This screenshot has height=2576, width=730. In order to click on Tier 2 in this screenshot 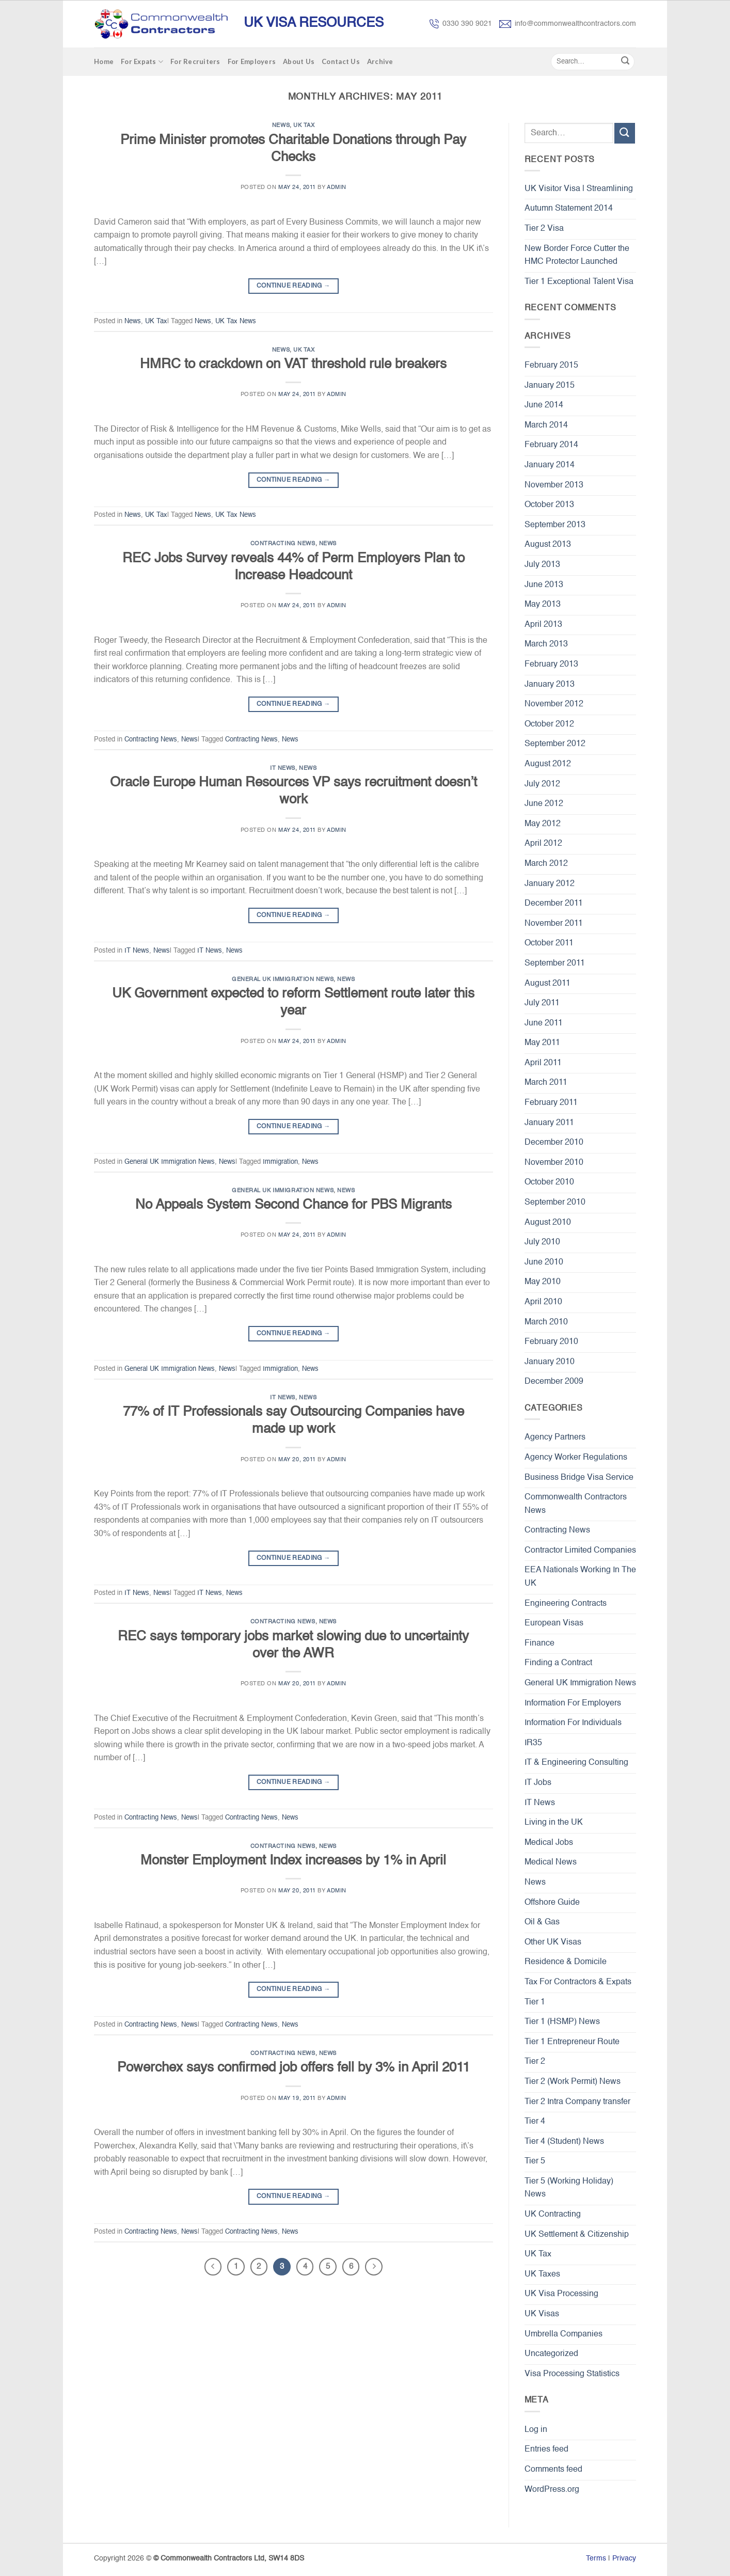, I will do `click(535, 2062)`.